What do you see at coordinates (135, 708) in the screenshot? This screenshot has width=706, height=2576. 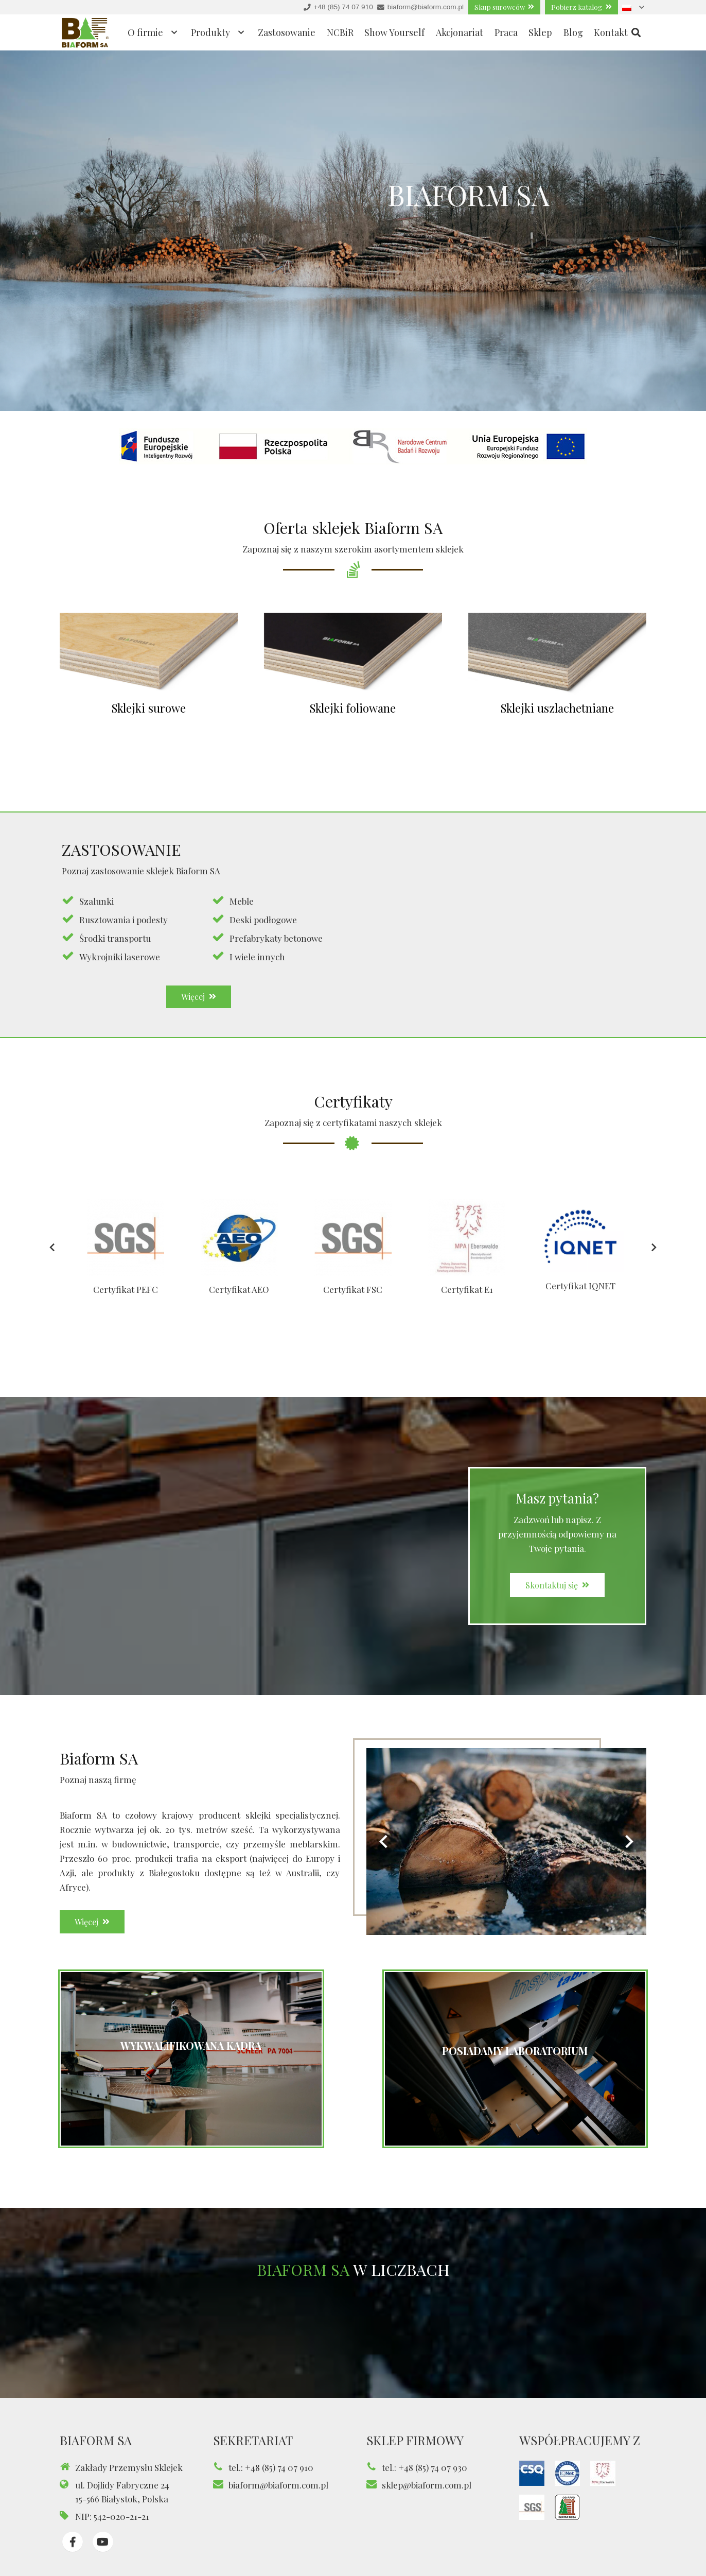 I see `Sklejki surowe` at bounding box center [135, 708].